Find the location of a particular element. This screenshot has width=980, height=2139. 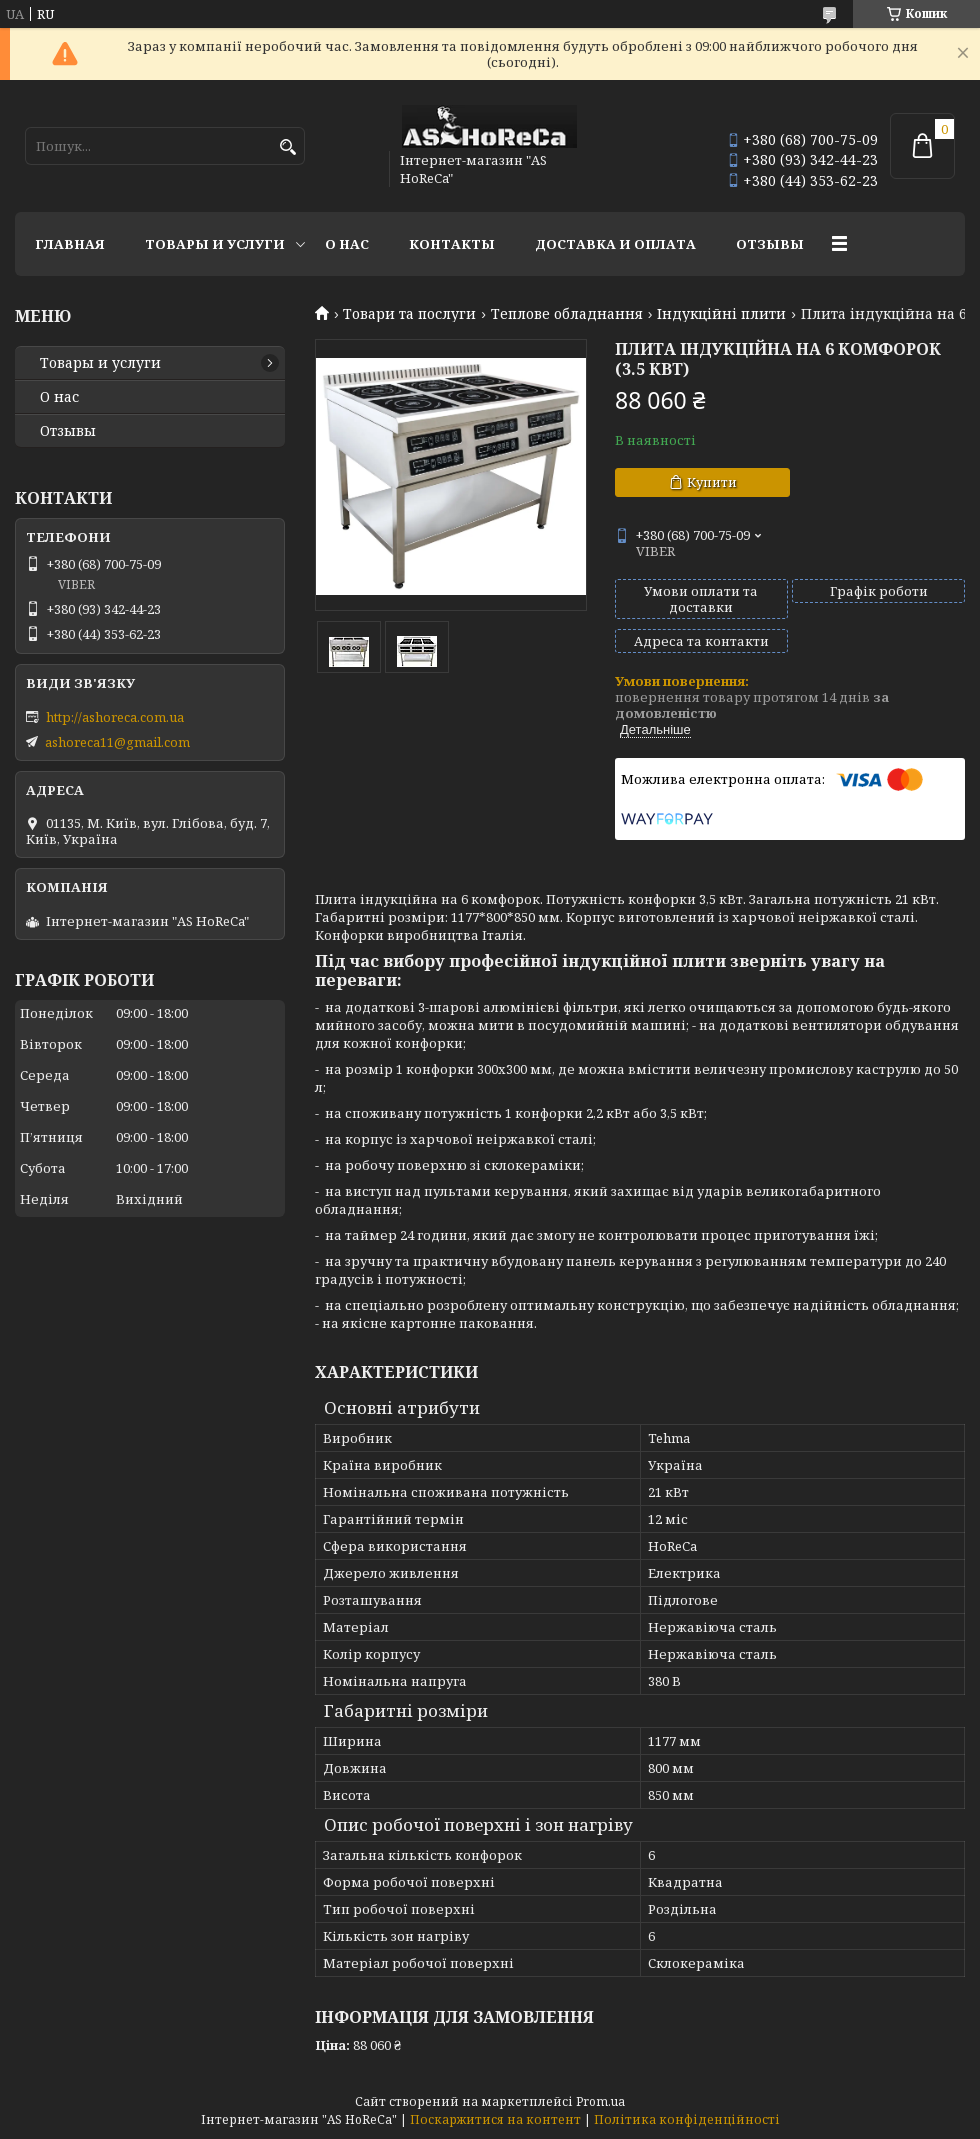

Отзывы is located at coordinates (770, 244).